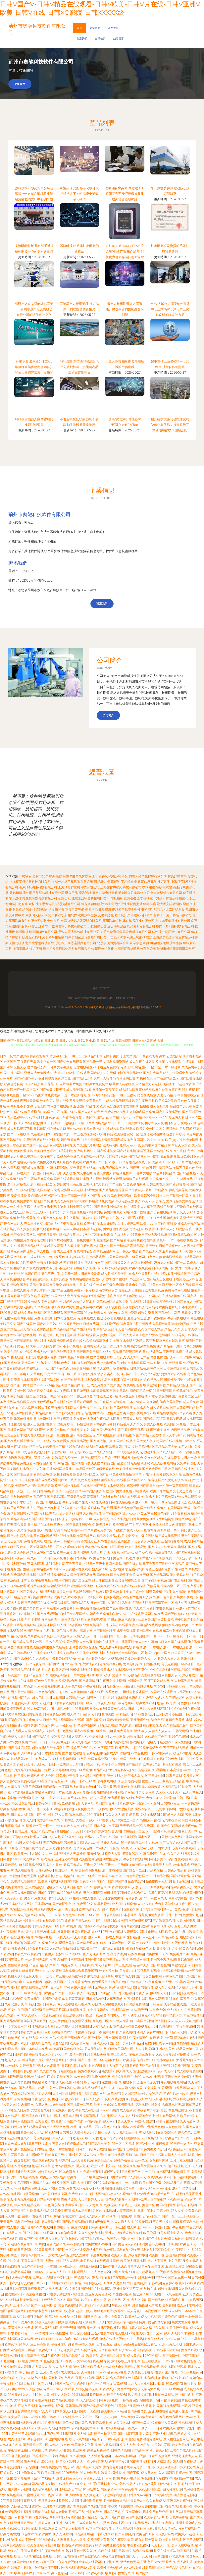 Image resolution: width=204 pixels, height=2576 pixels. What do you see at coordinates (171, 1675) in the screenshot?
I see `麻豆狼人伊人` at bounding box center [171, 1675].